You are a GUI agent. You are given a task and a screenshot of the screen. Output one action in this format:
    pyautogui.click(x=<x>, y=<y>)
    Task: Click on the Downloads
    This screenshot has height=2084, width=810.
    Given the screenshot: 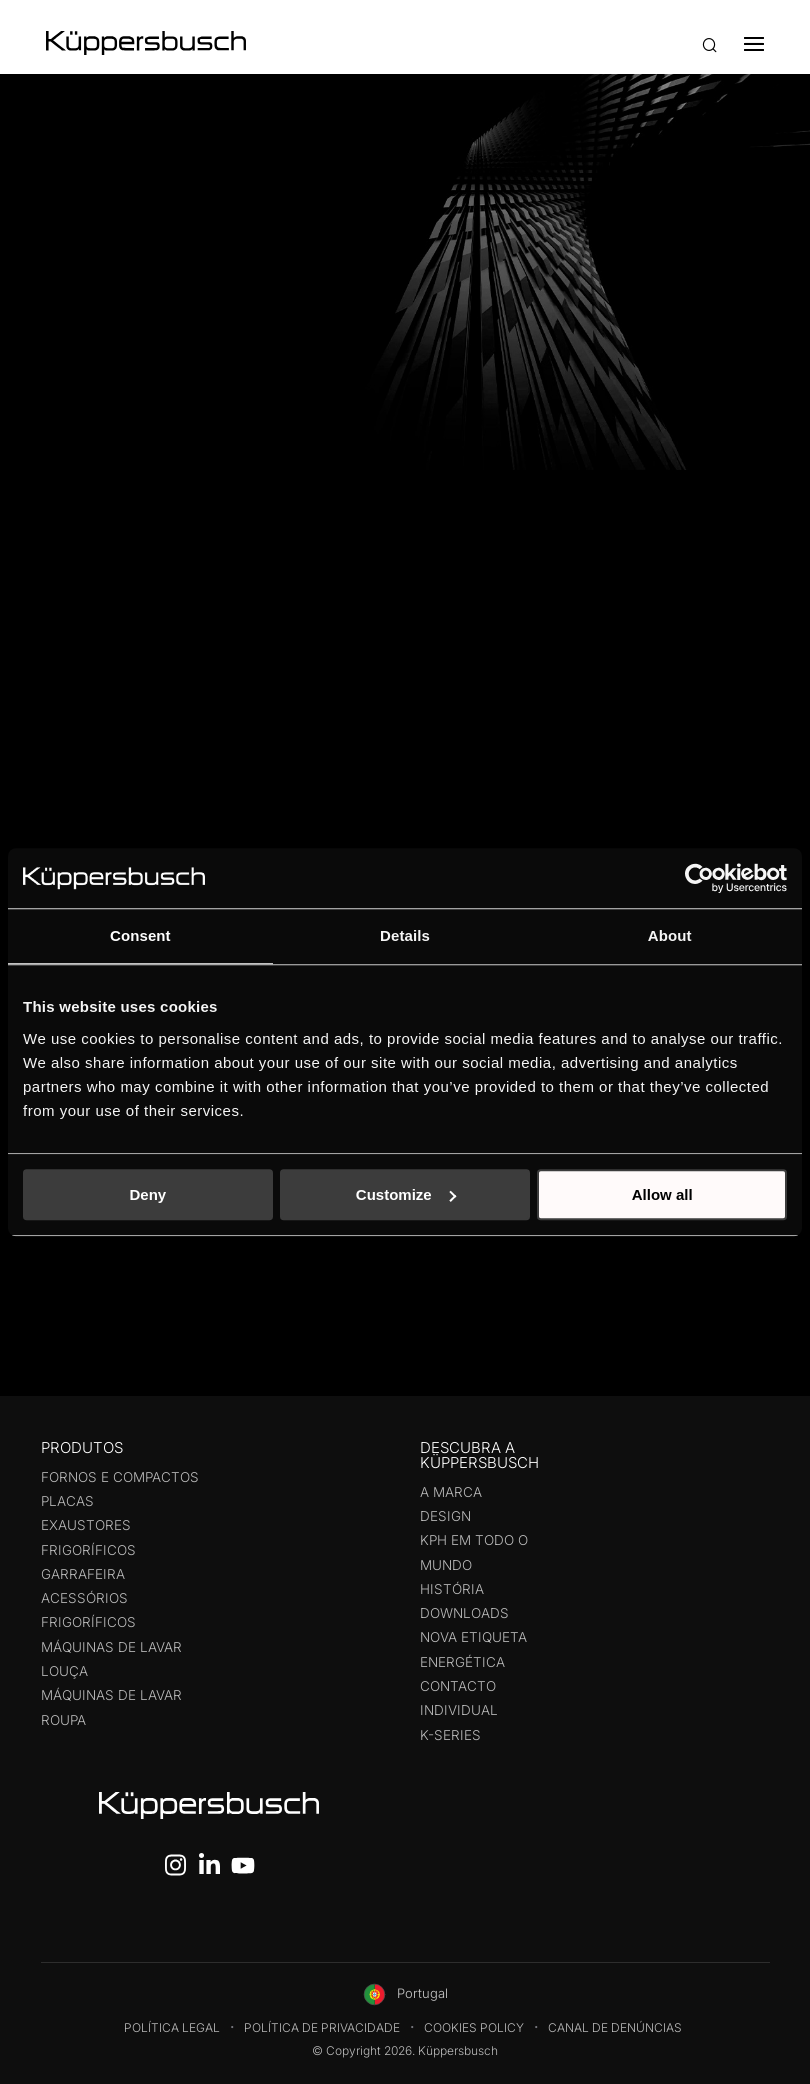 What is the action you would take?
    pyautogui.click(x=464, y=1613)
    